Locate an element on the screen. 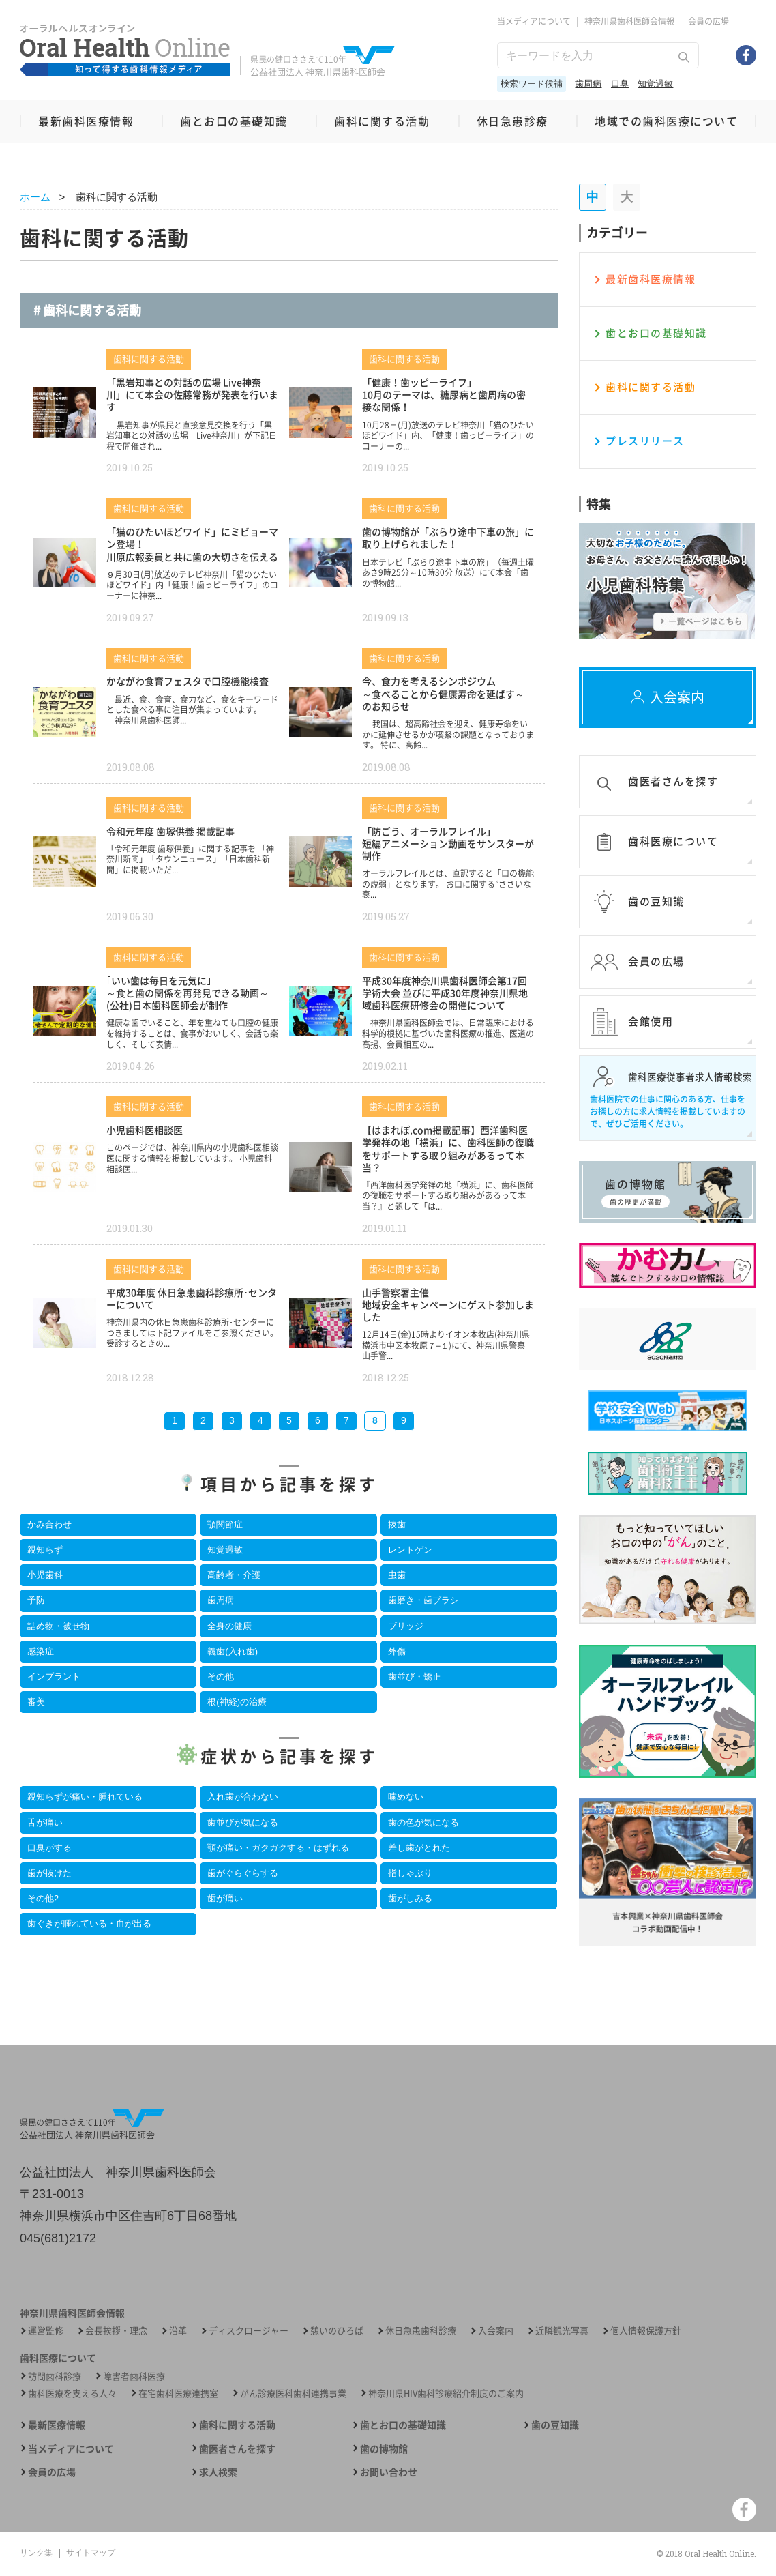 This screenshot has width=776, height=2576. かながわ食育フェスタで口腔機能検査 is located at coordinates (187, 681).